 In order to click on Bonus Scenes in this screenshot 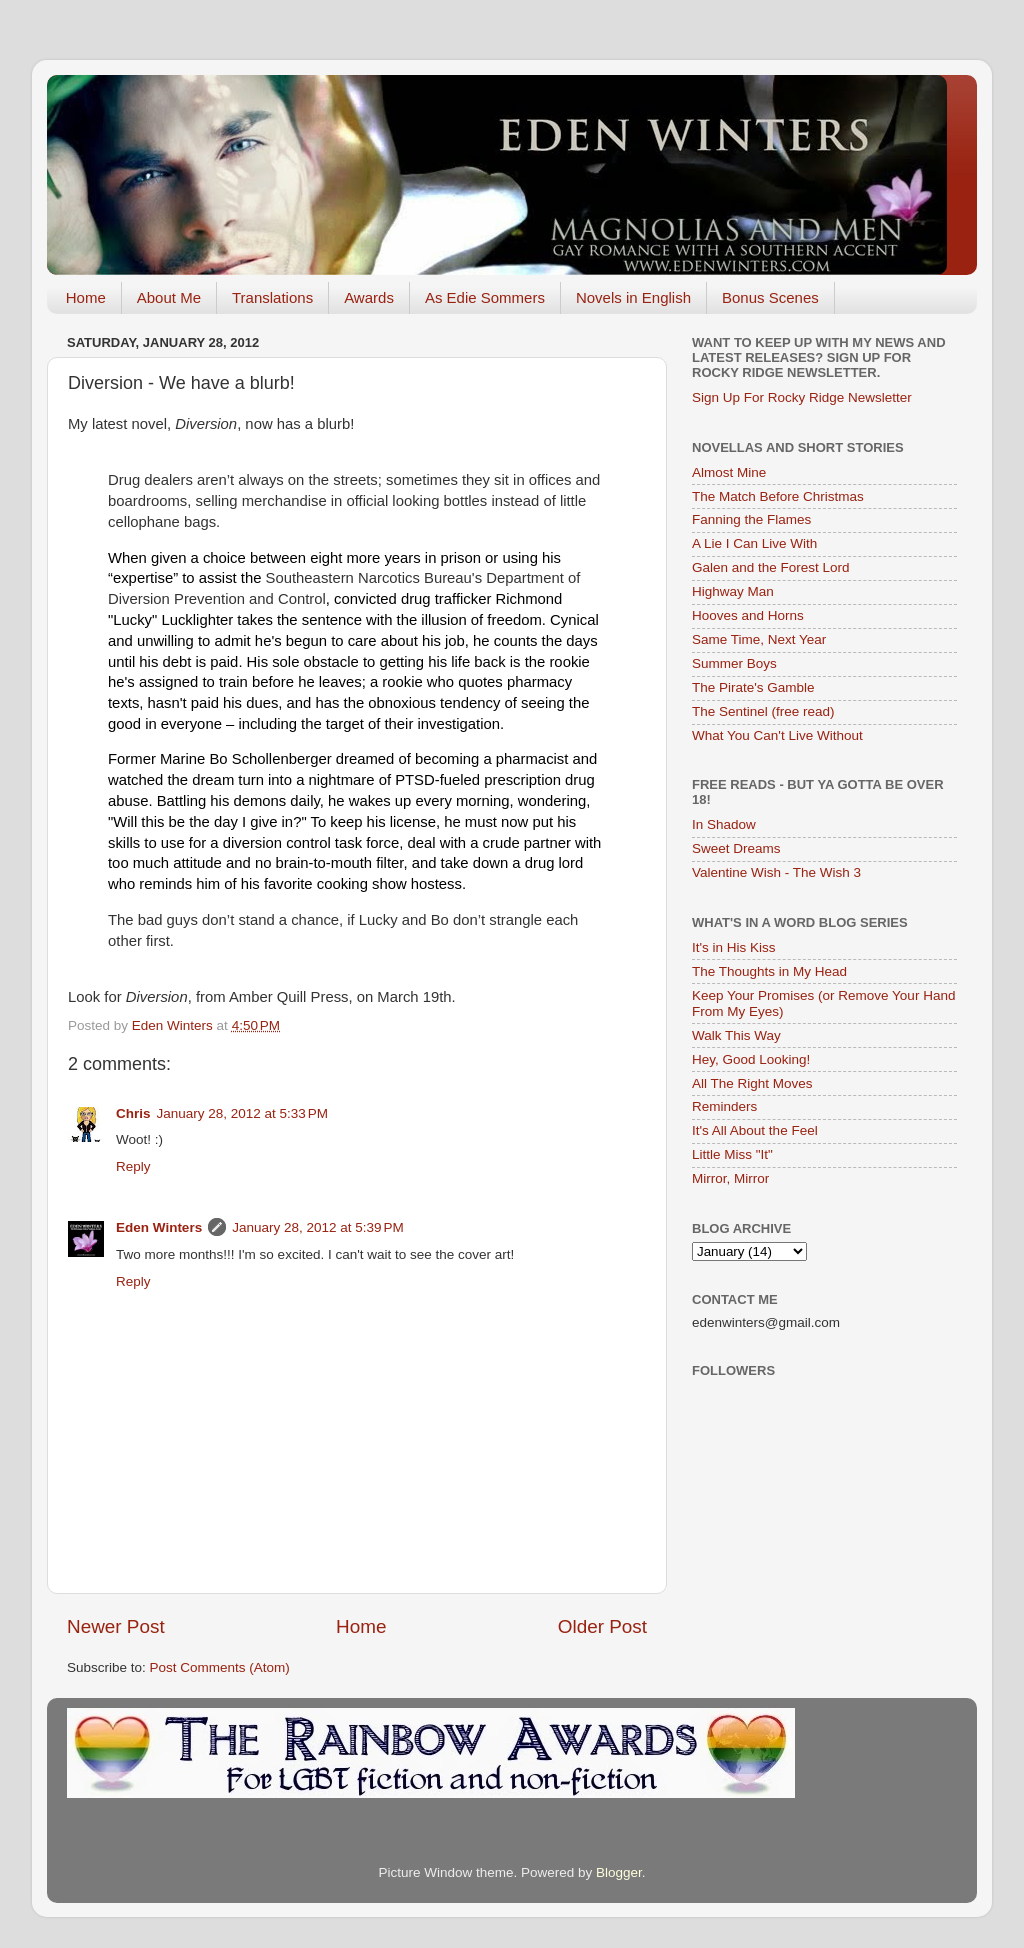, I will do `click(770, 297)`.